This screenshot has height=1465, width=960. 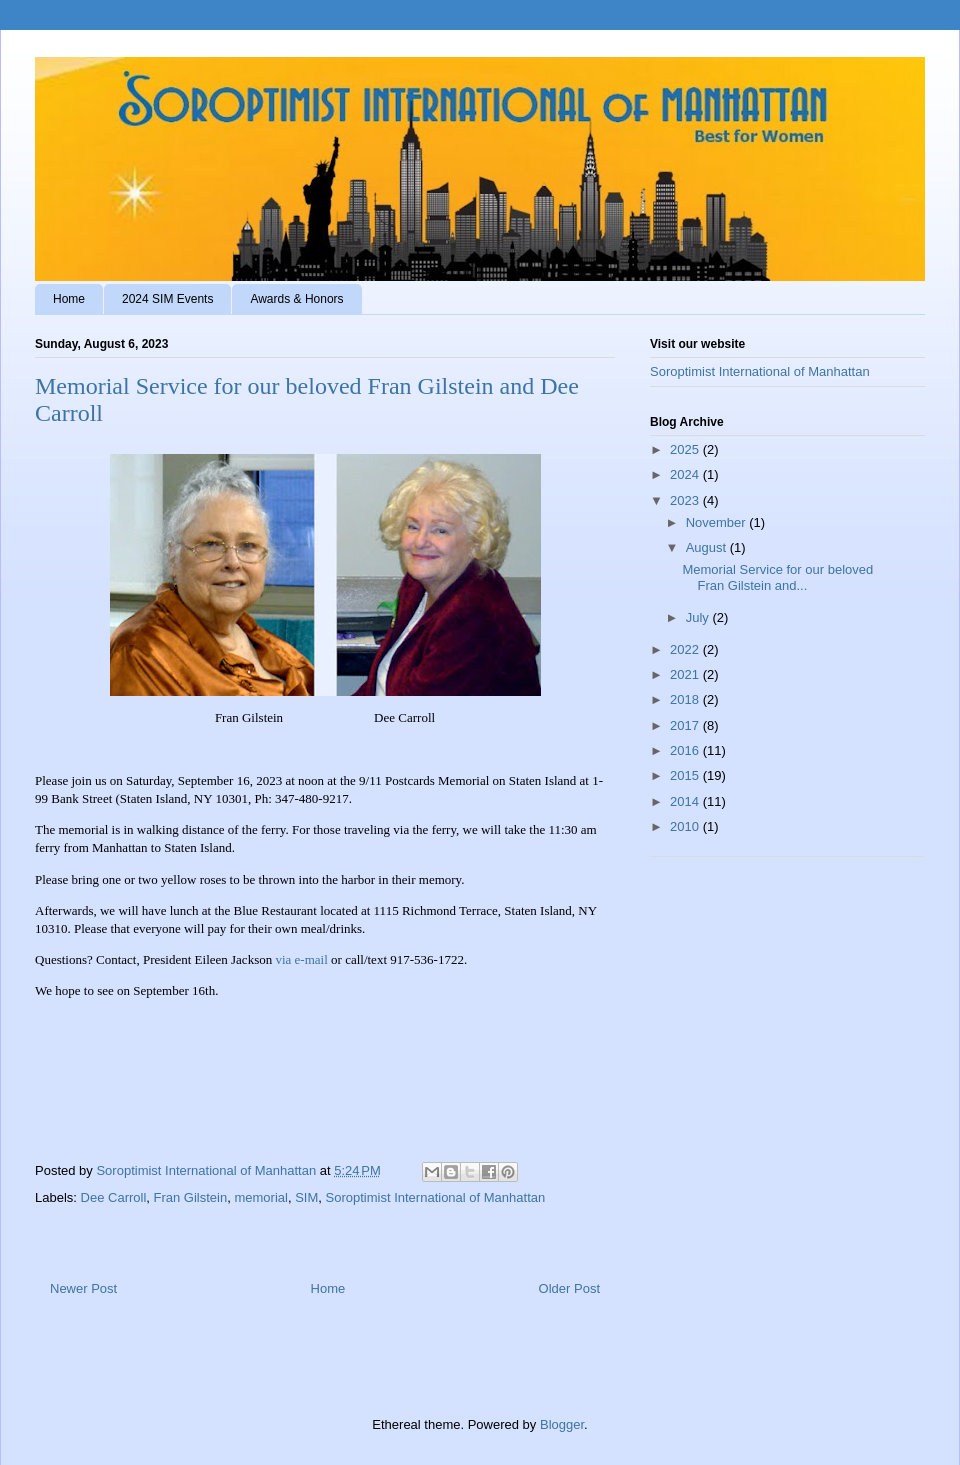 What do you see at coordinates (686, 674) in the screenshot?
I see `2021` at bounding box center [686, 674].